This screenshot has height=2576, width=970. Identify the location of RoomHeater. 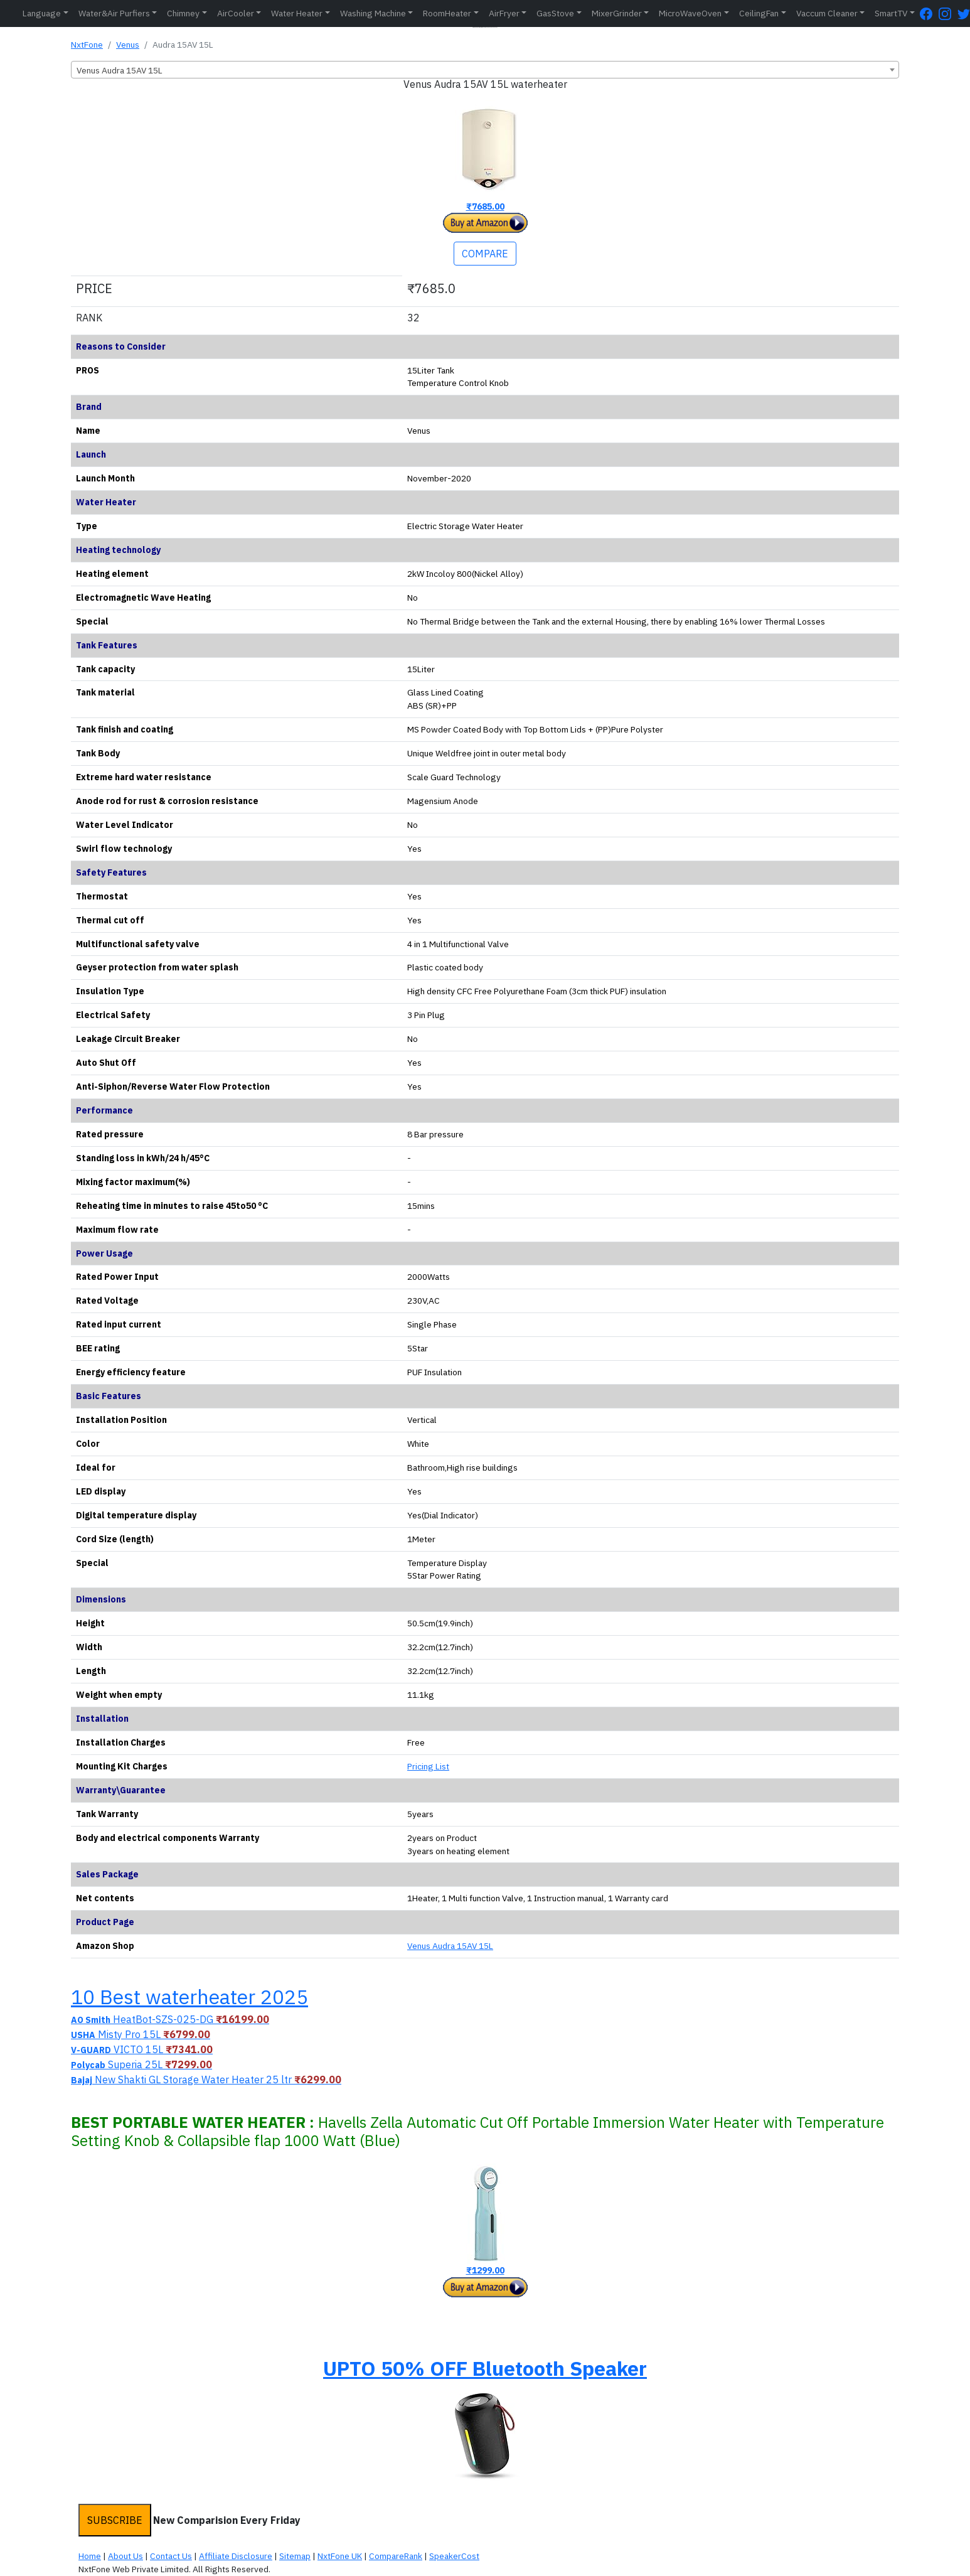
(447, 13).